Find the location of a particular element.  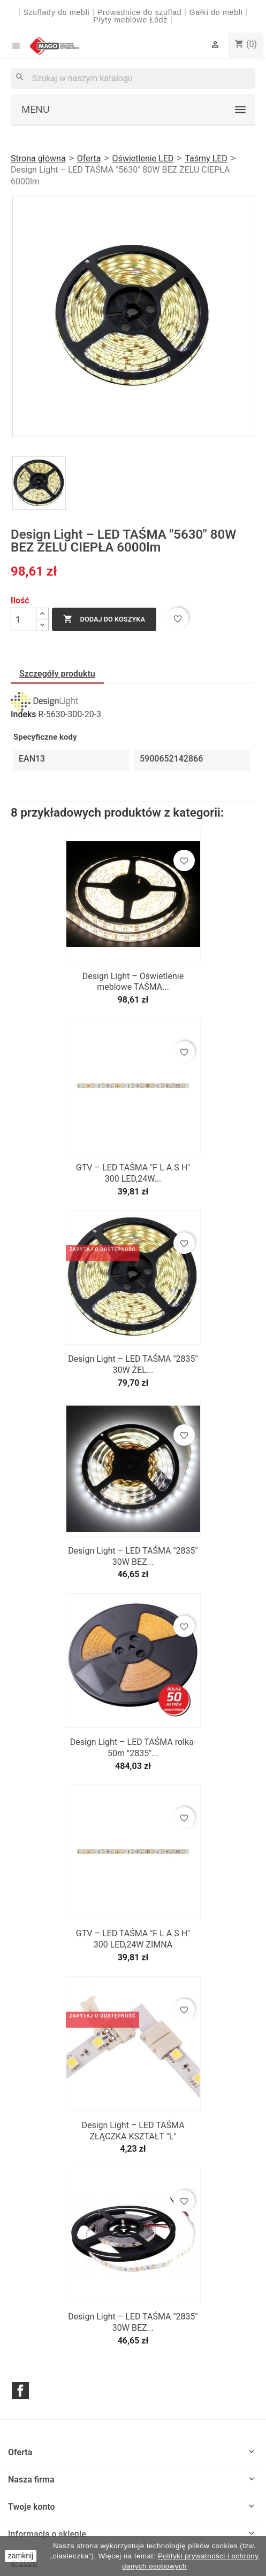

Indeks is located at coordinates (23, 714).